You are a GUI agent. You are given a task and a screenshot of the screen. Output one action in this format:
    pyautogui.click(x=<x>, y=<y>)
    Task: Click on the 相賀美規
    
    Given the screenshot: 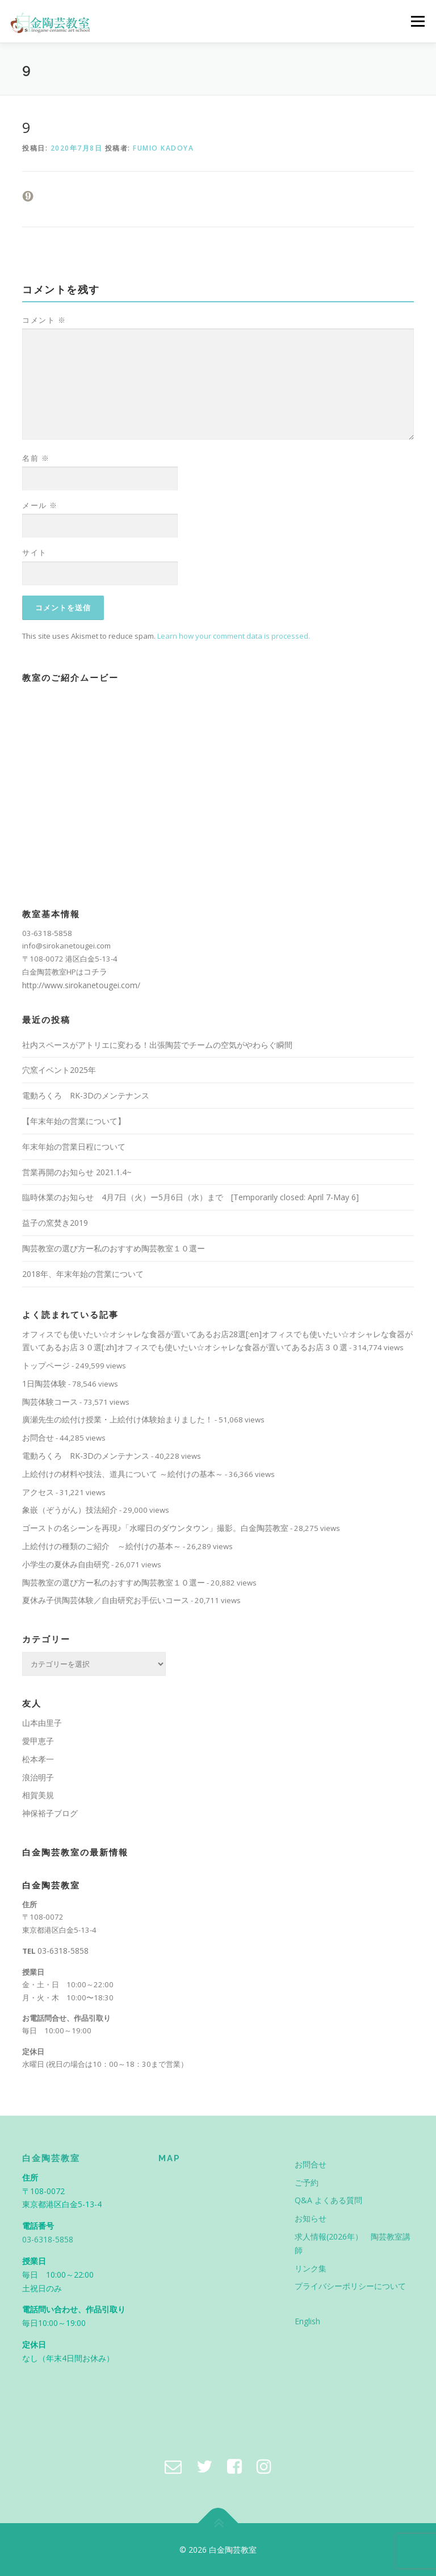 What is the action you would take?
    pyautogui.click(x=38, y=1795)
    